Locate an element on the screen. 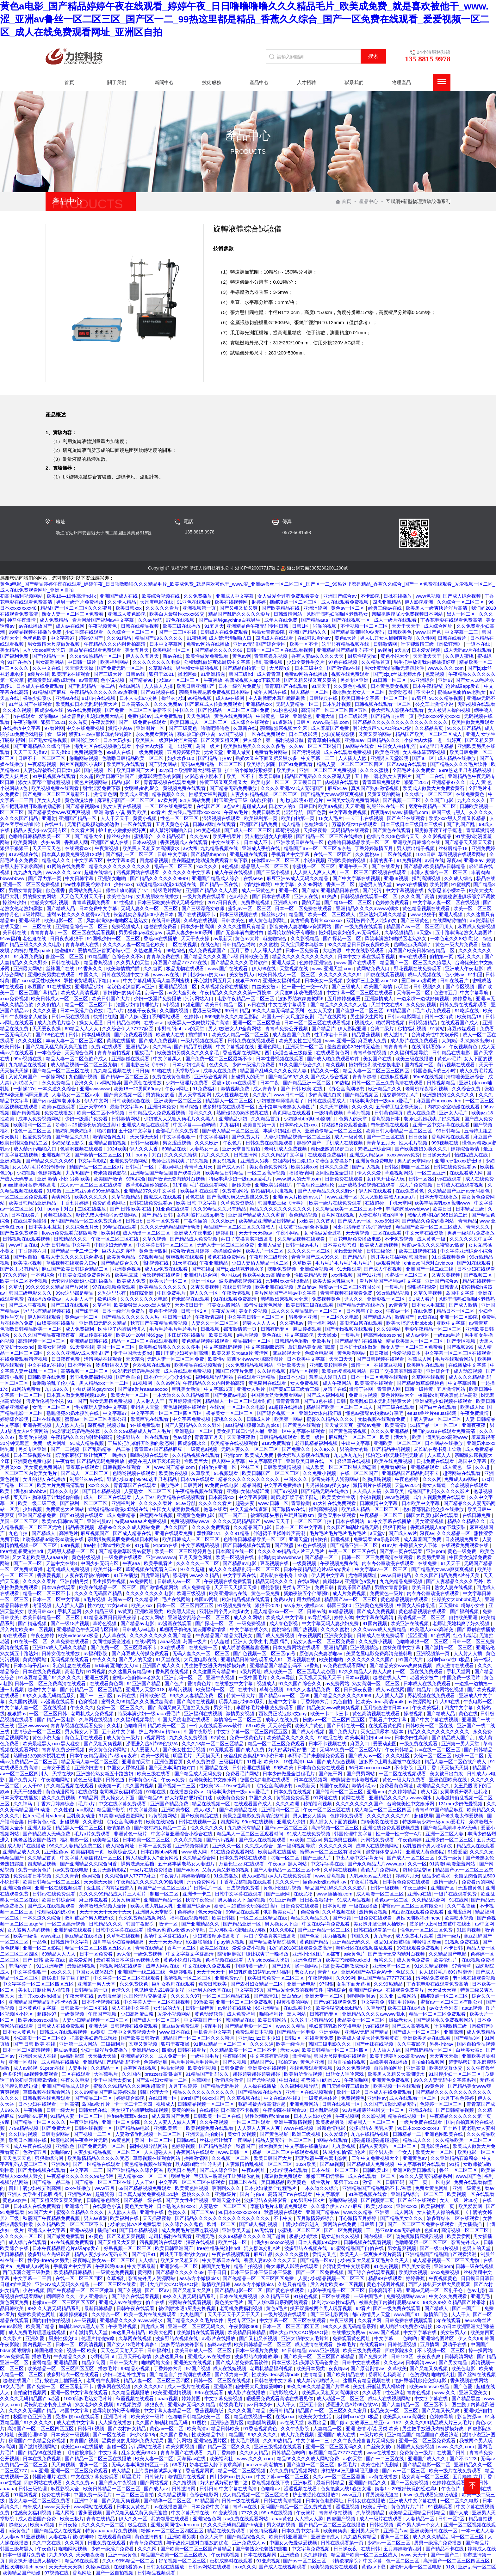 Image resolution: width=496 pixels, height=2576 pixels. 高清视频一区二区三区 is located at coordinates (42, 1341).